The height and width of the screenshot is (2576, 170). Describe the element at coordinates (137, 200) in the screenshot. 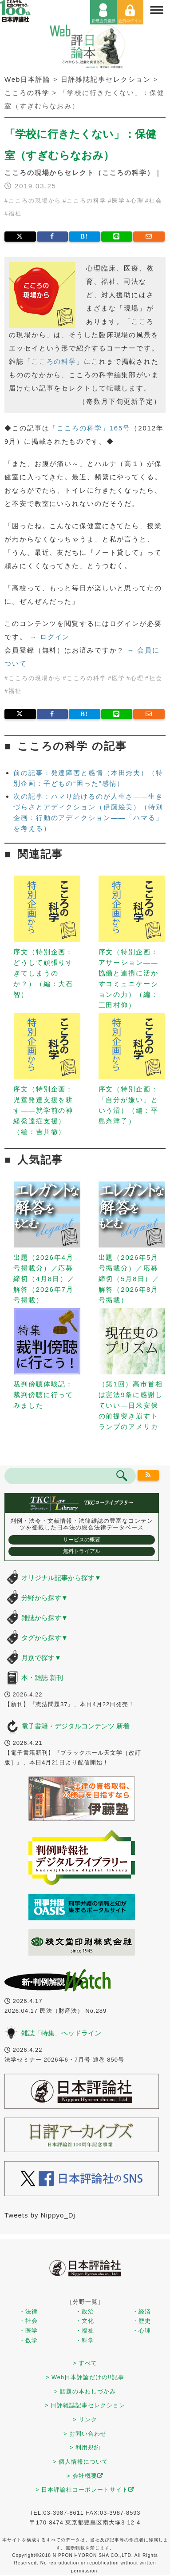

I see `心理` at that location.